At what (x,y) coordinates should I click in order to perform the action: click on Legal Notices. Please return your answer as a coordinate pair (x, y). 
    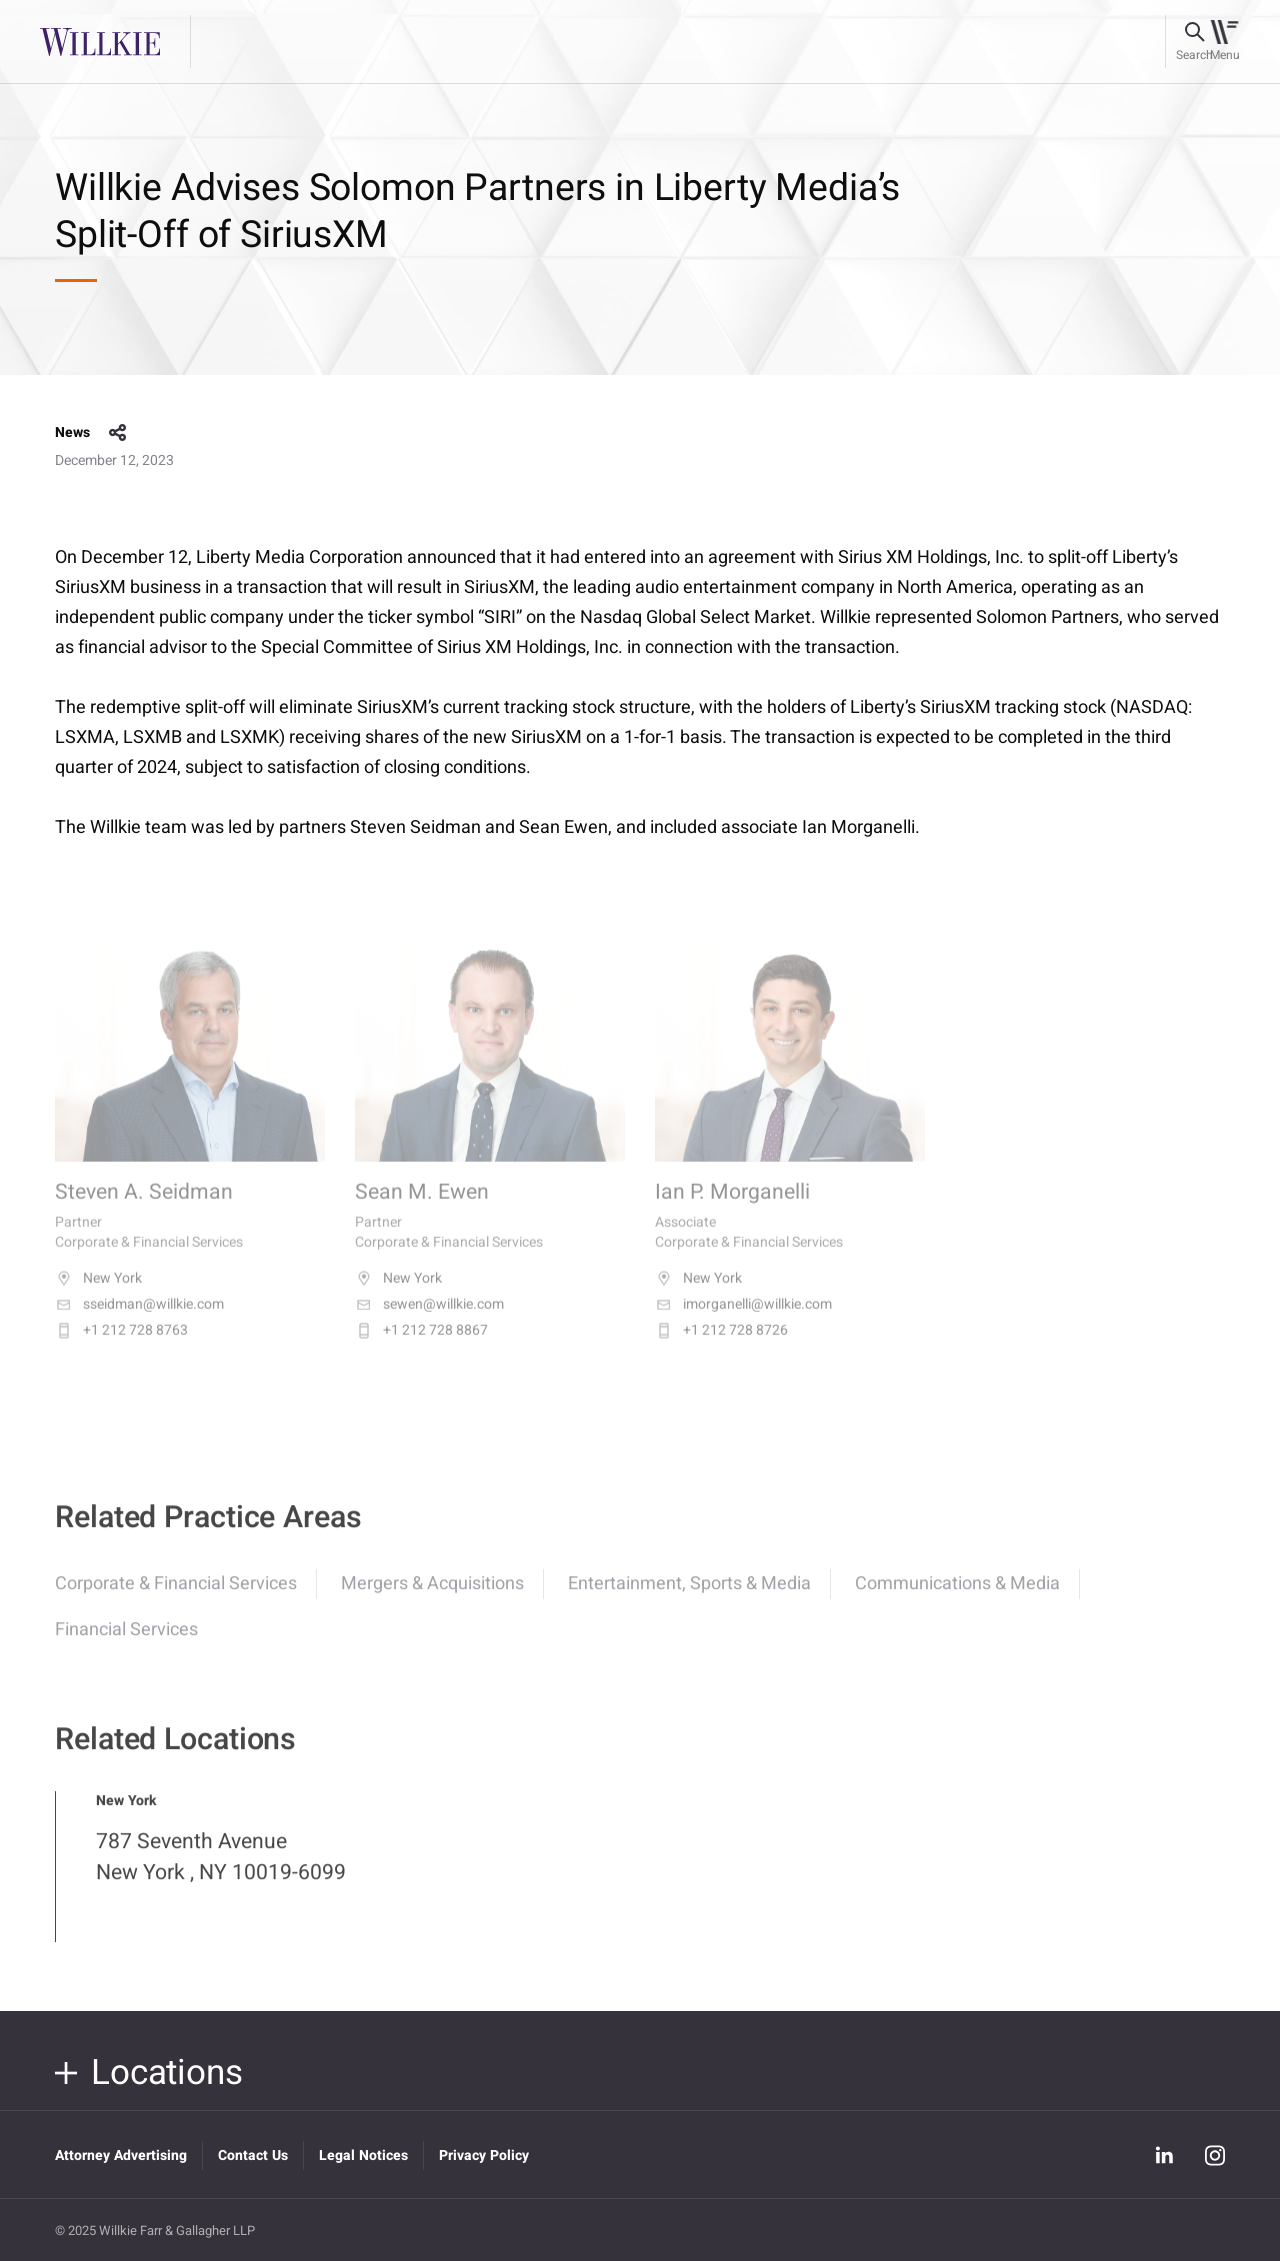
    Looking at the image, I should click on (363, 2155).